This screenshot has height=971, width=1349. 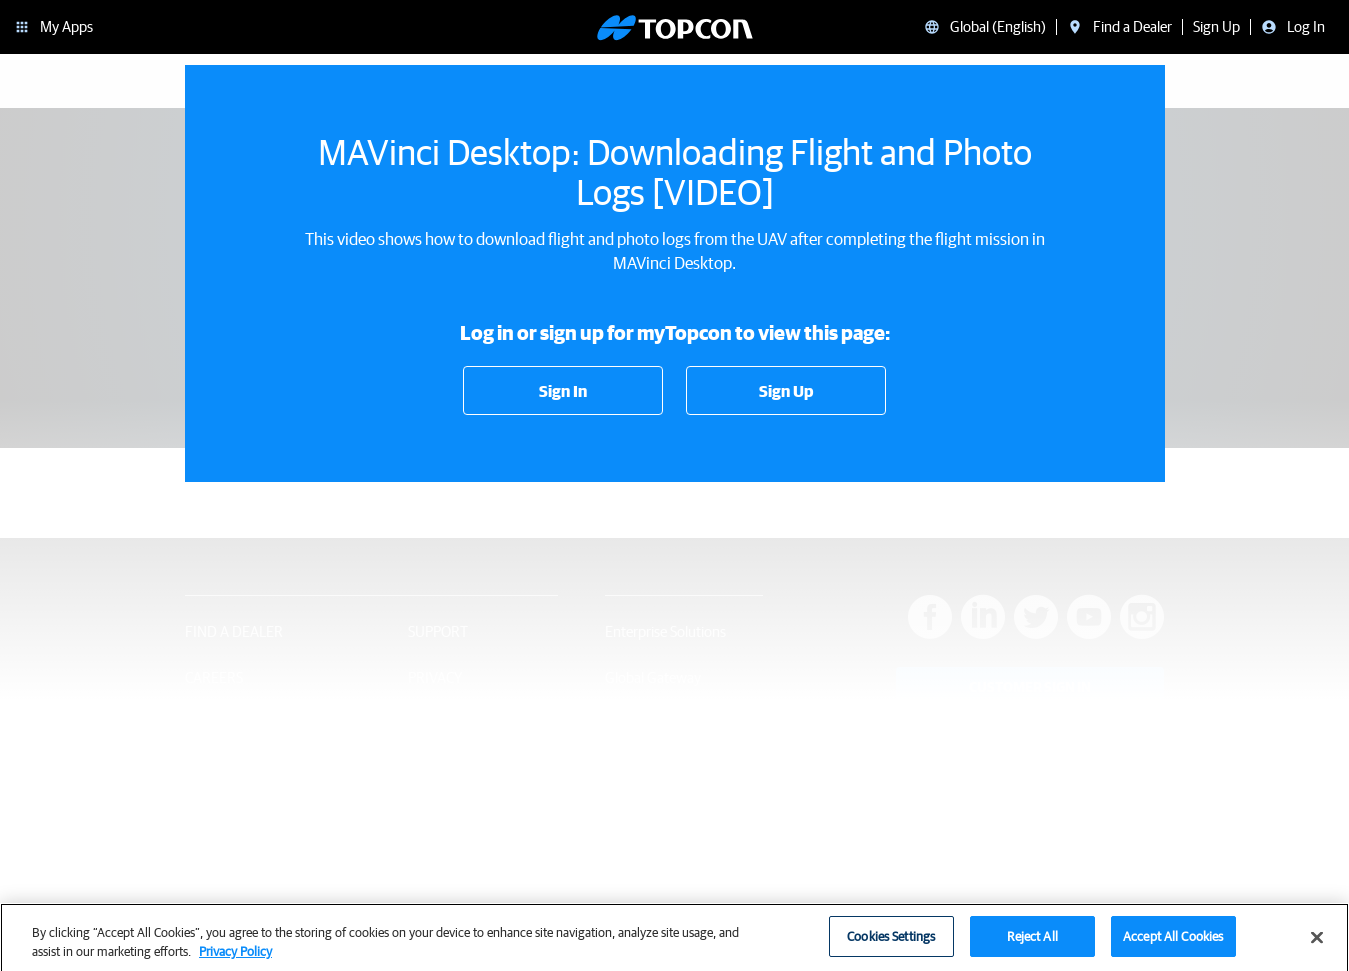 What do you see at coordinates (563, 391) in the screenshot?
I see `Sign In` at bounding box center [563, 391].